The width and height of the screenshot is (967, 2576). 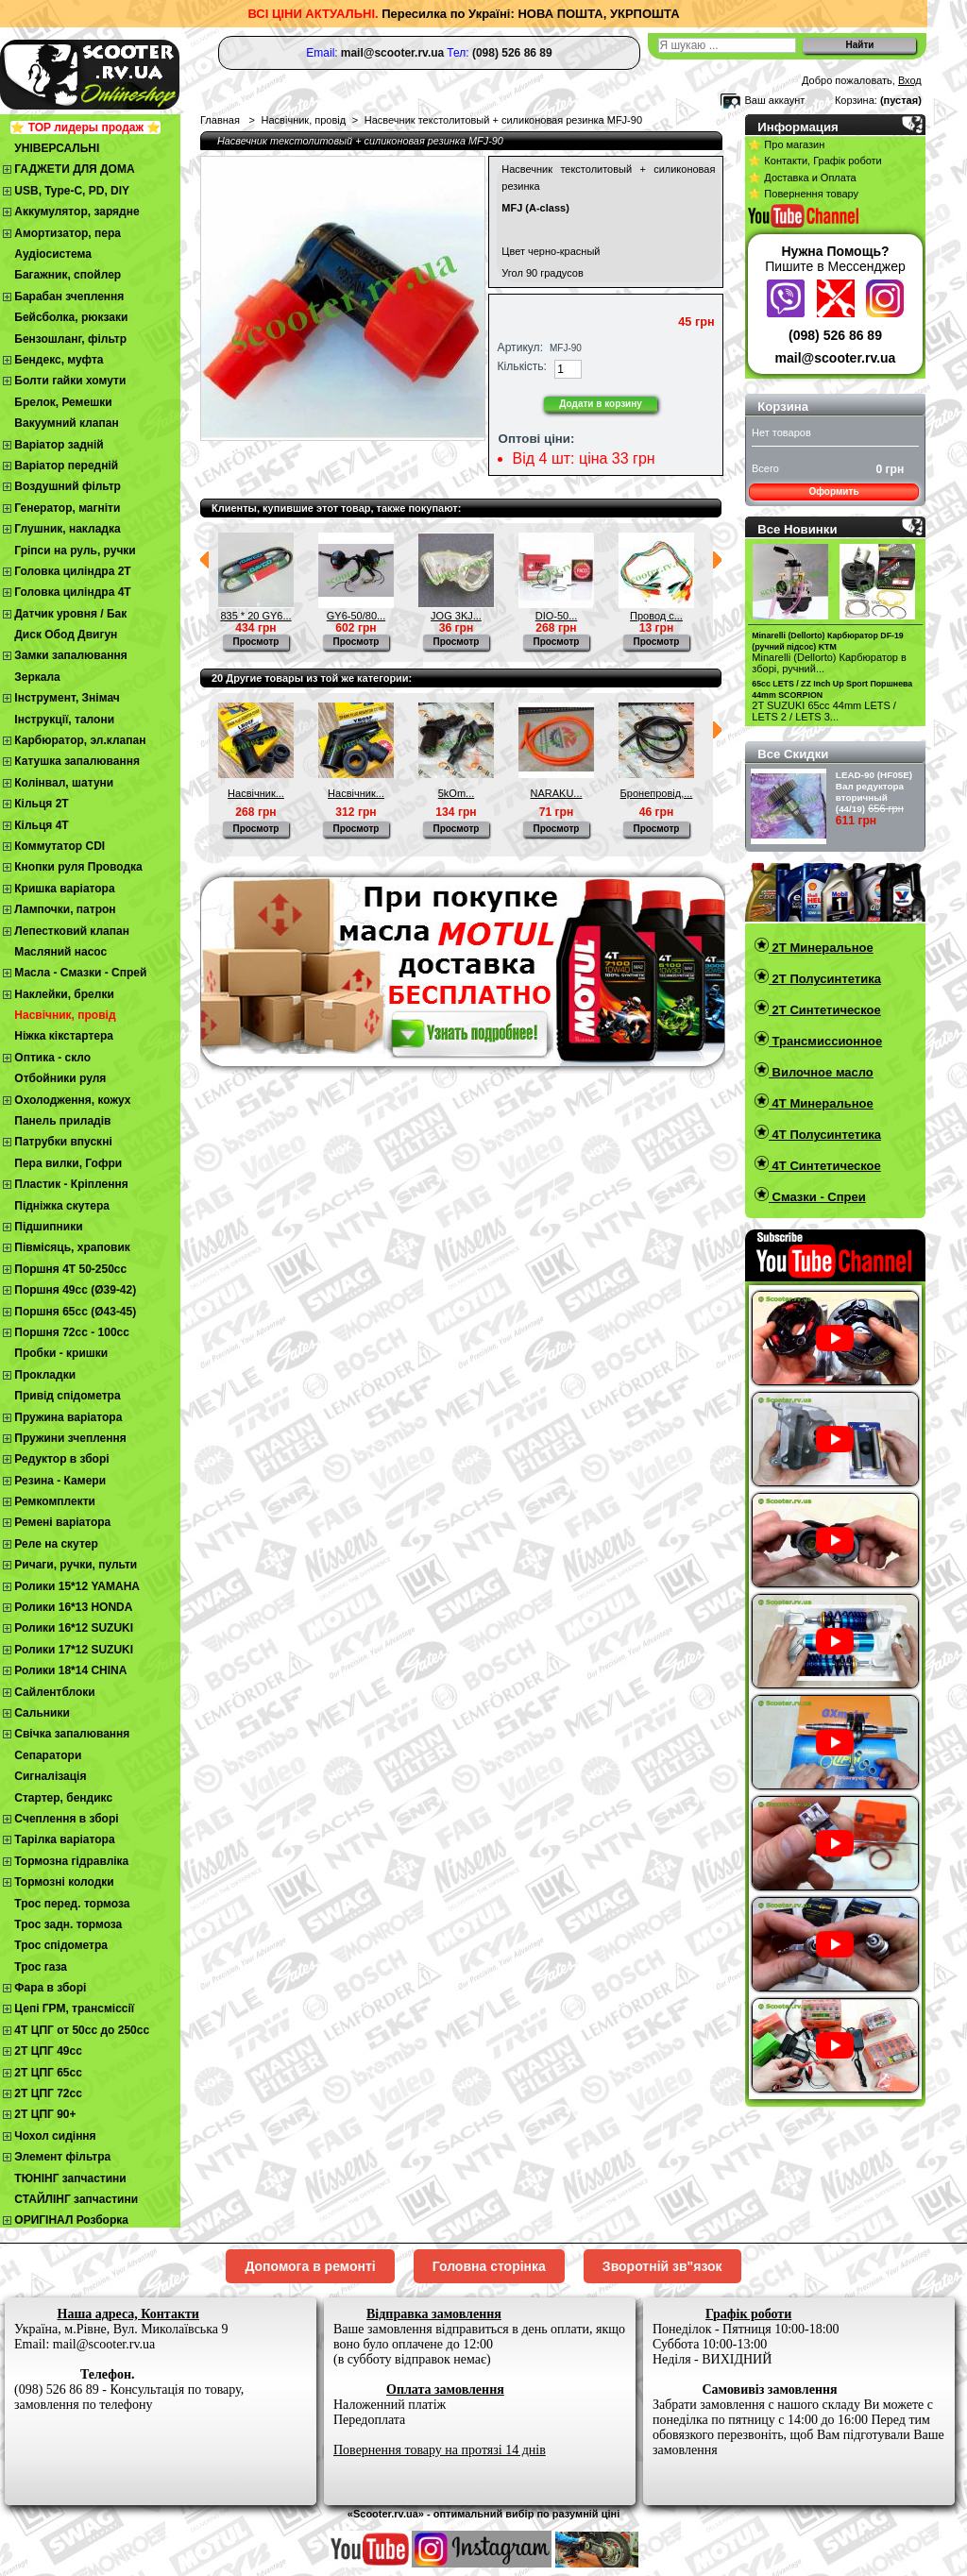 I want to click on Ролики 16*12 SUZUKI, so click(x=73, y=1628).